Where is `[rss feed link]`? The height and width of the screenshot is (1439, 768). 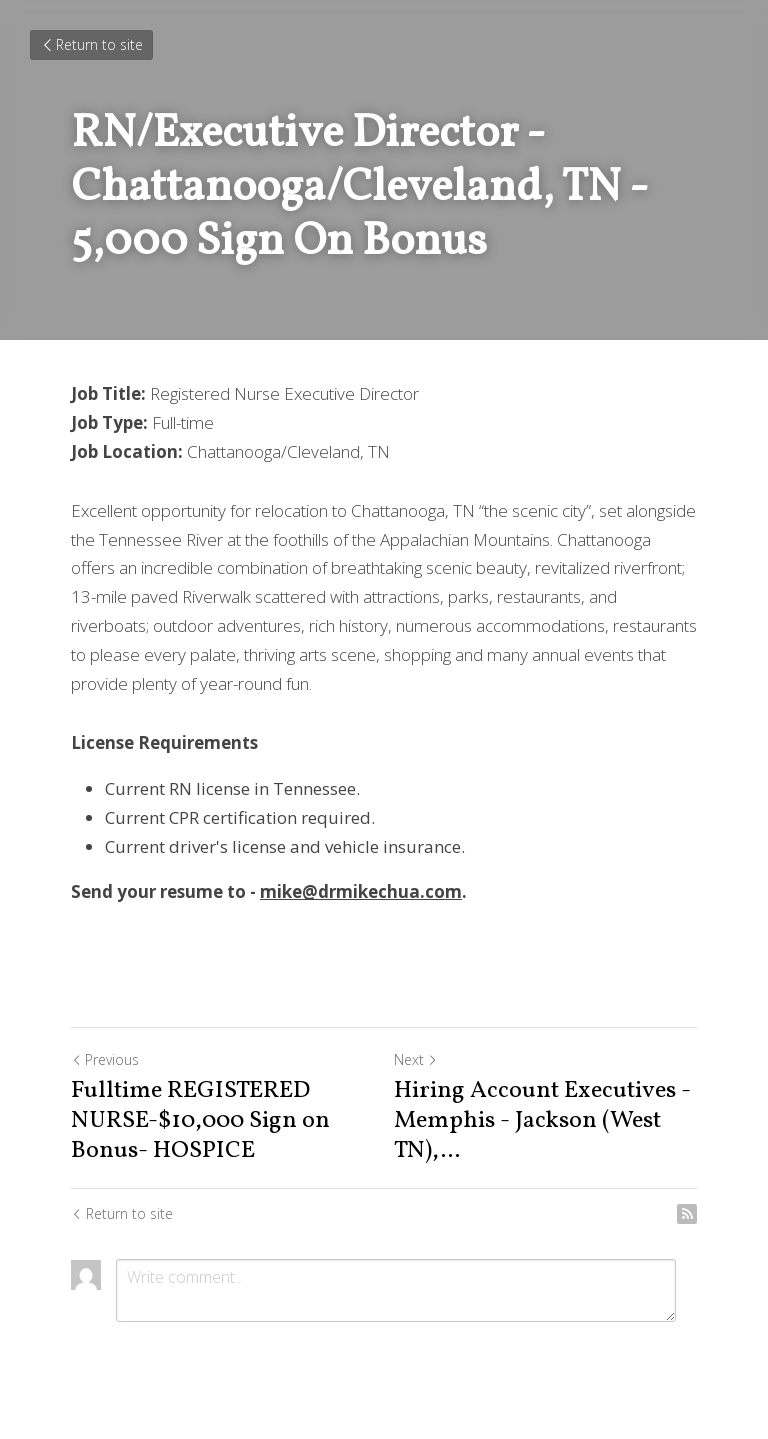
[rss feed link] is located at coordinates (687, 1214).